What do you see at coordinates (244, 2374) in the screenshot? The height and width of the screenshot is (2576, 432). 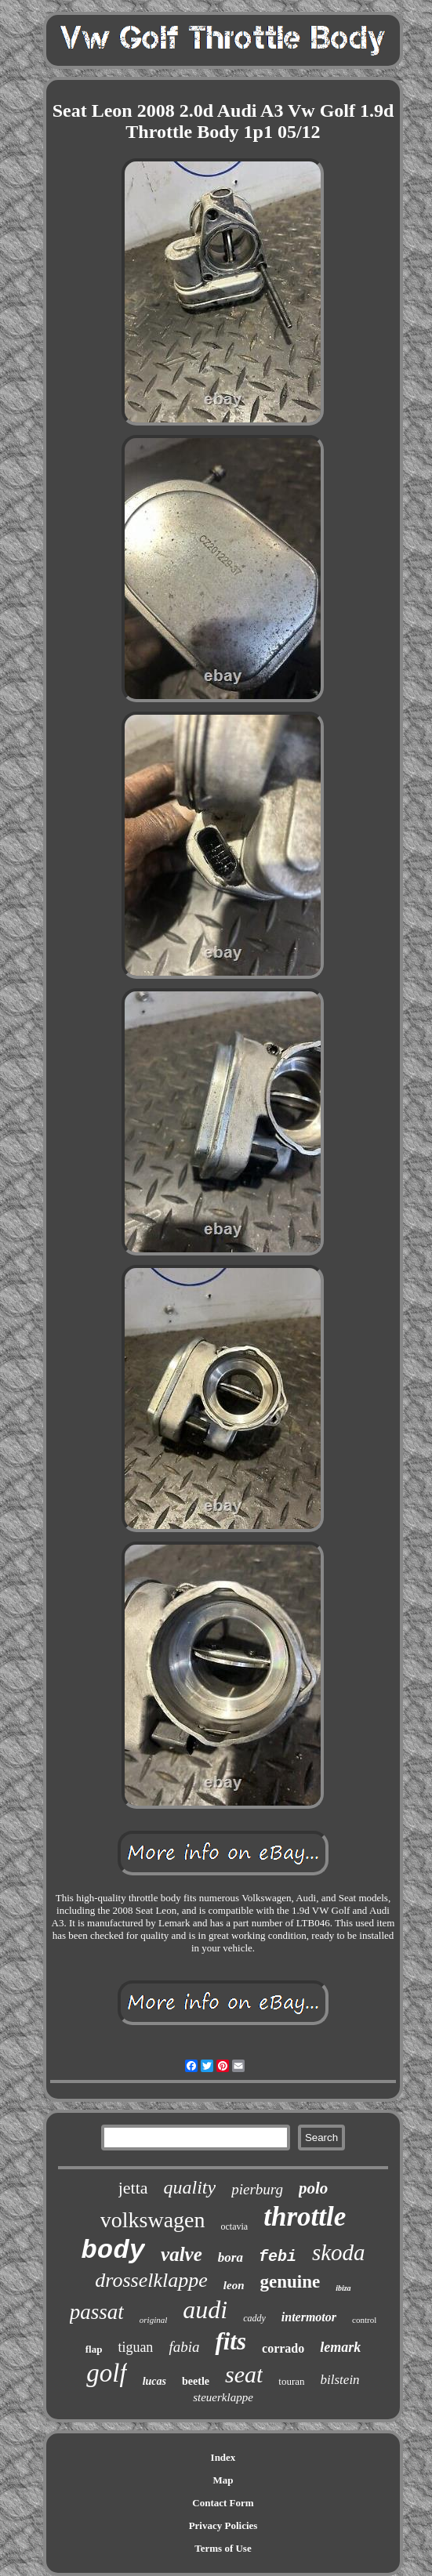 I see `seat` at bounding box center [244, 2374].